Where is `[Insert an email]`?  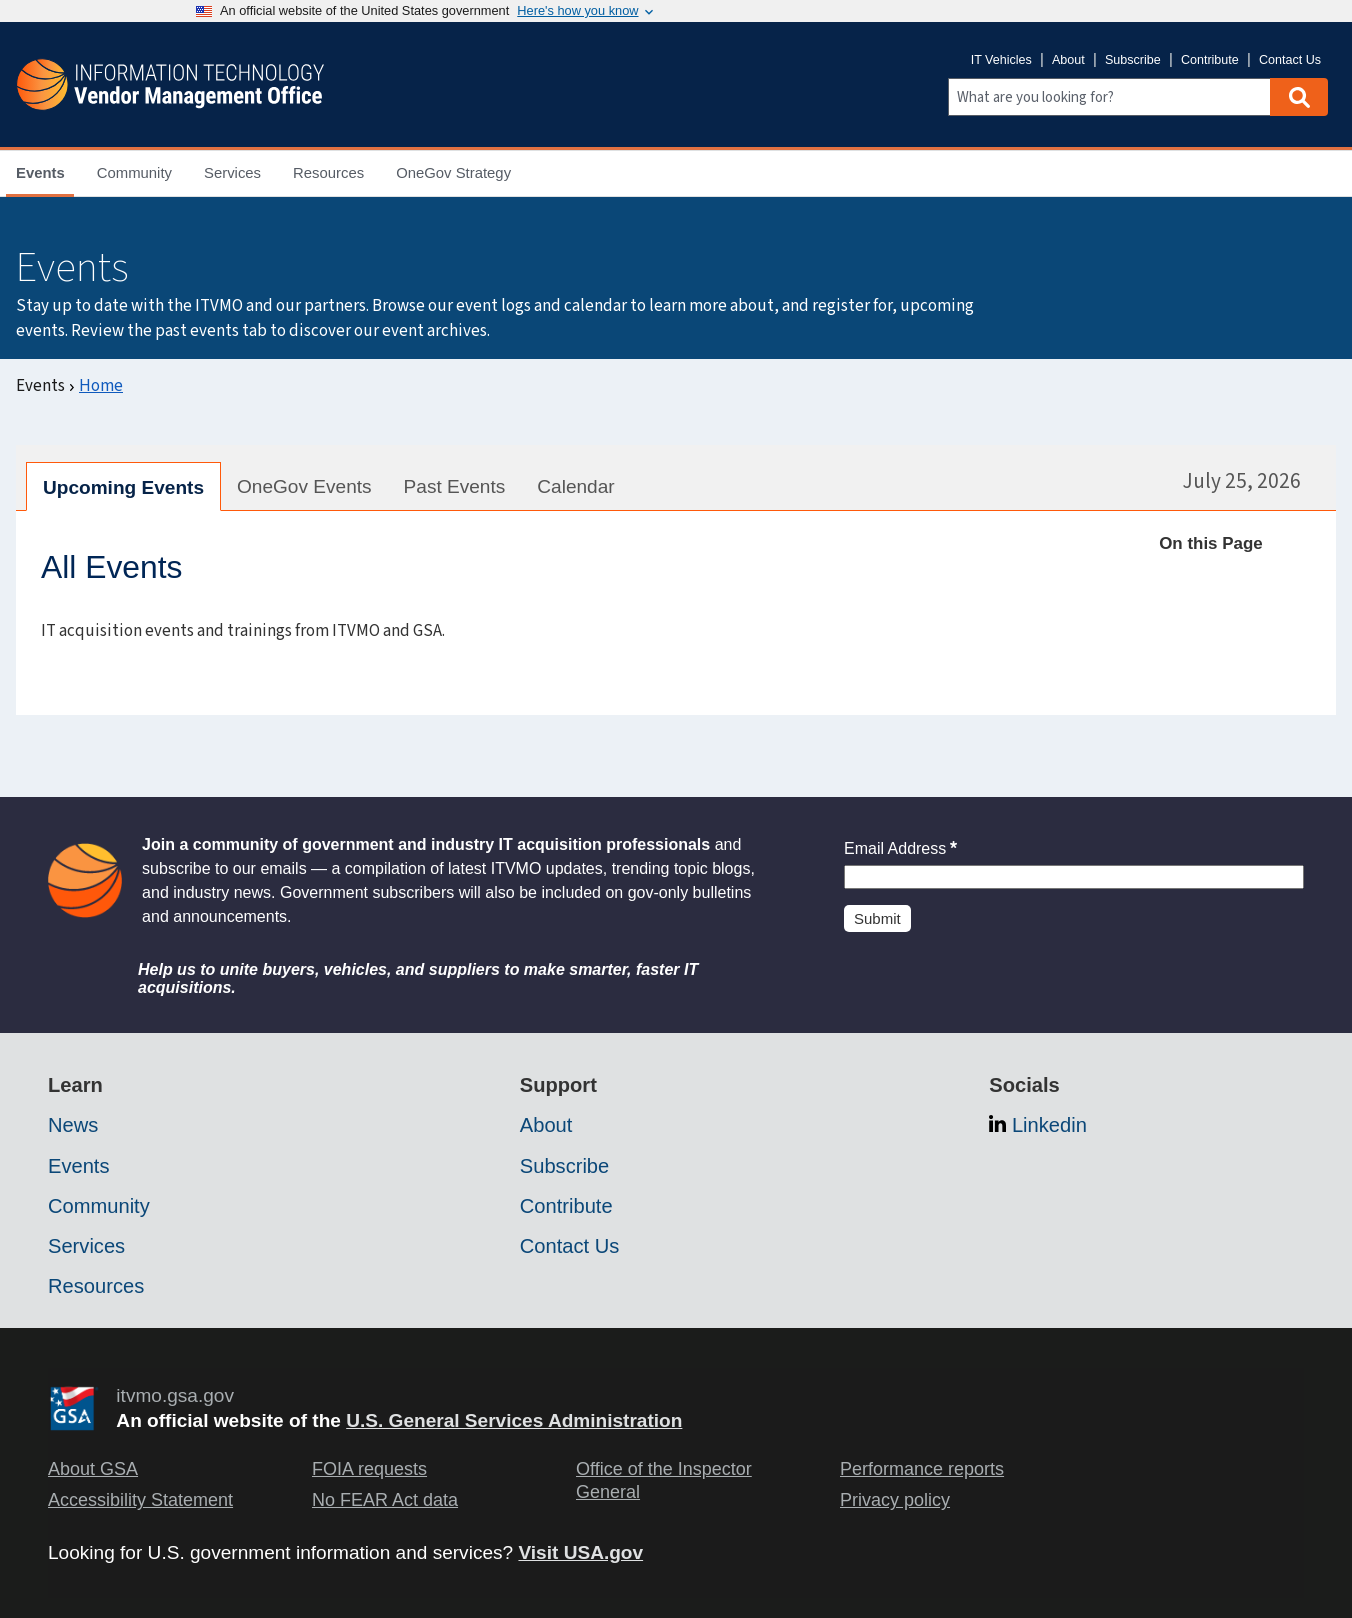
[Insert an email] is located at coordinates (1074, 877).